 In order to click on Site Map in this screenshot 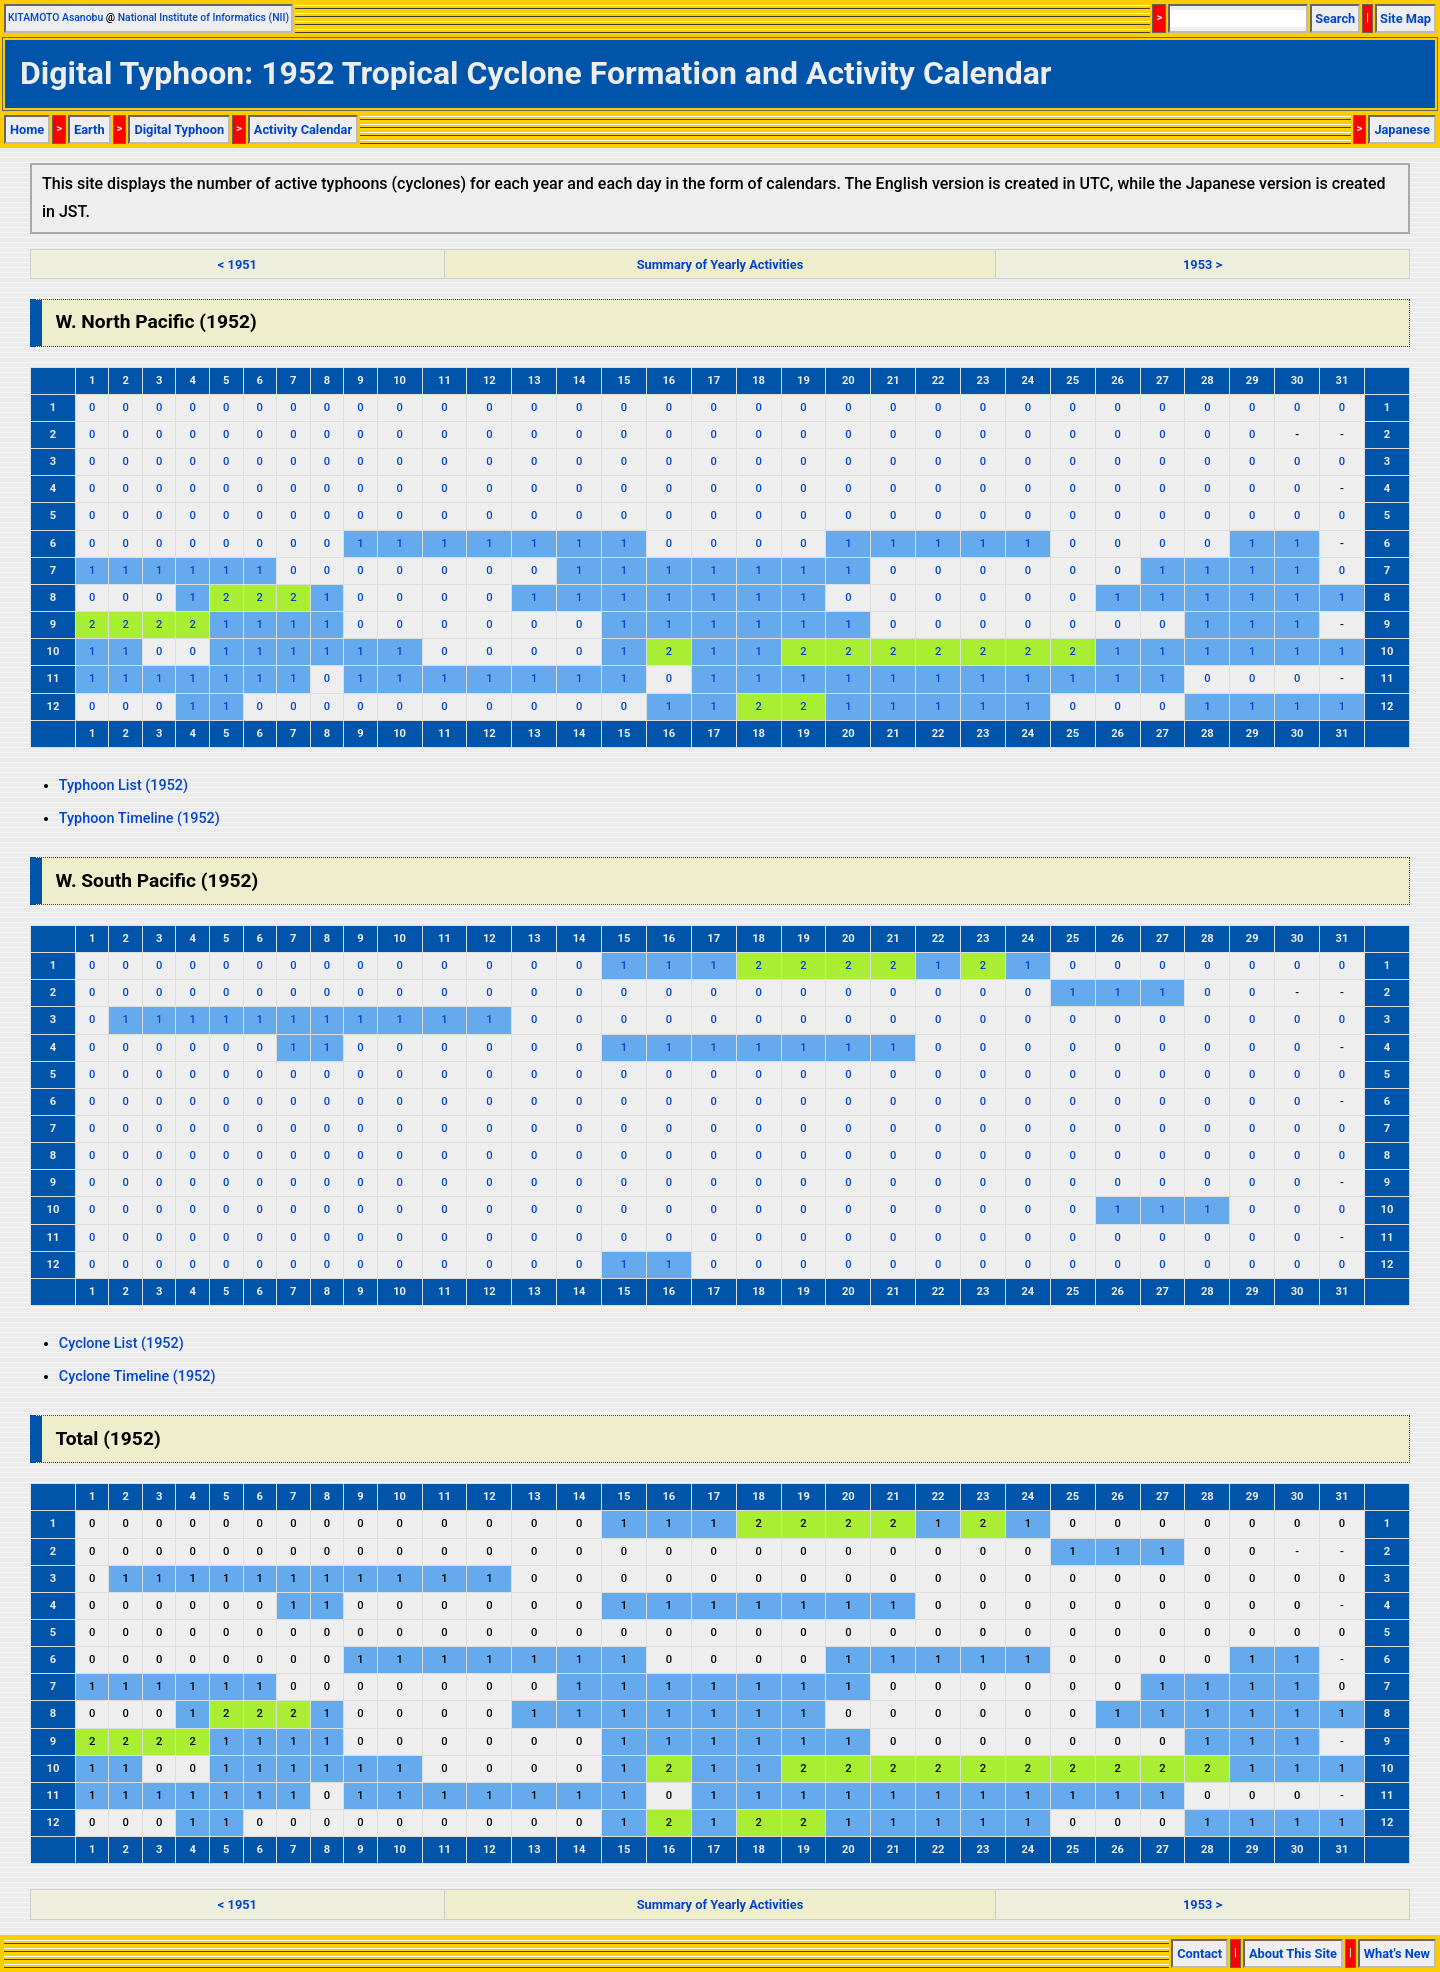, I will do `click(1405, 18)`.